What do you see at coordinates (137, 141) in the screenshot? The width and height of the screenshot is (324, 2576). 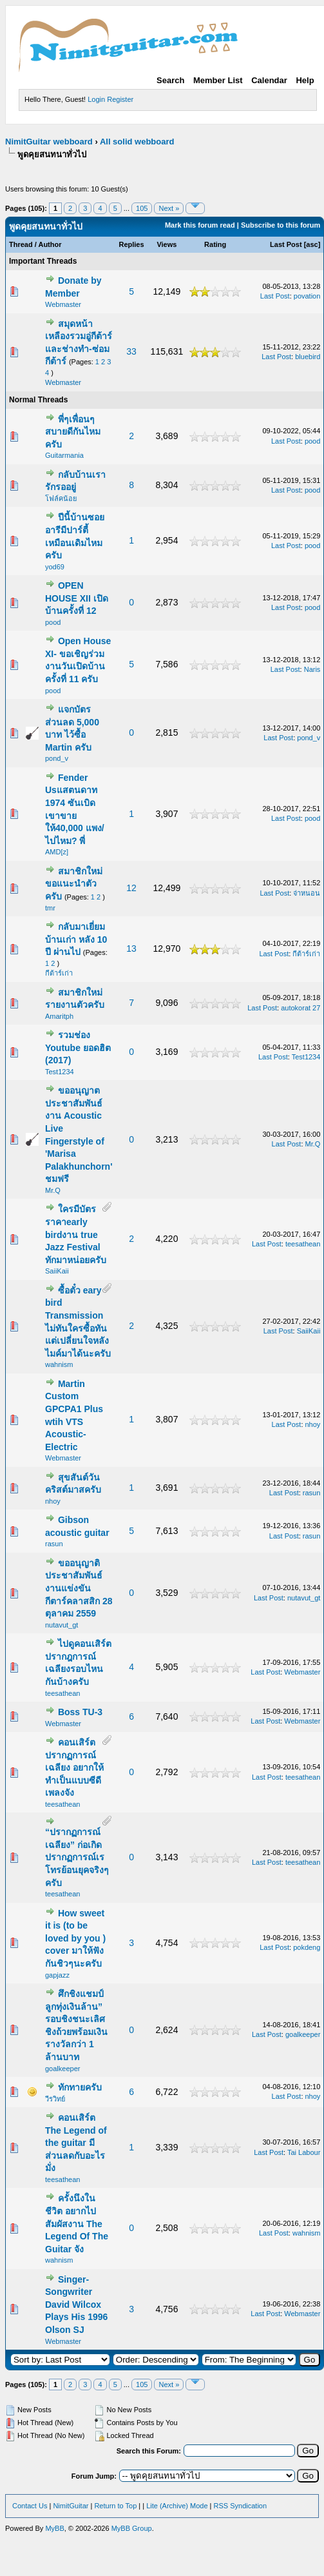 I see `All solid webboard` at bounding box center [137, 141].